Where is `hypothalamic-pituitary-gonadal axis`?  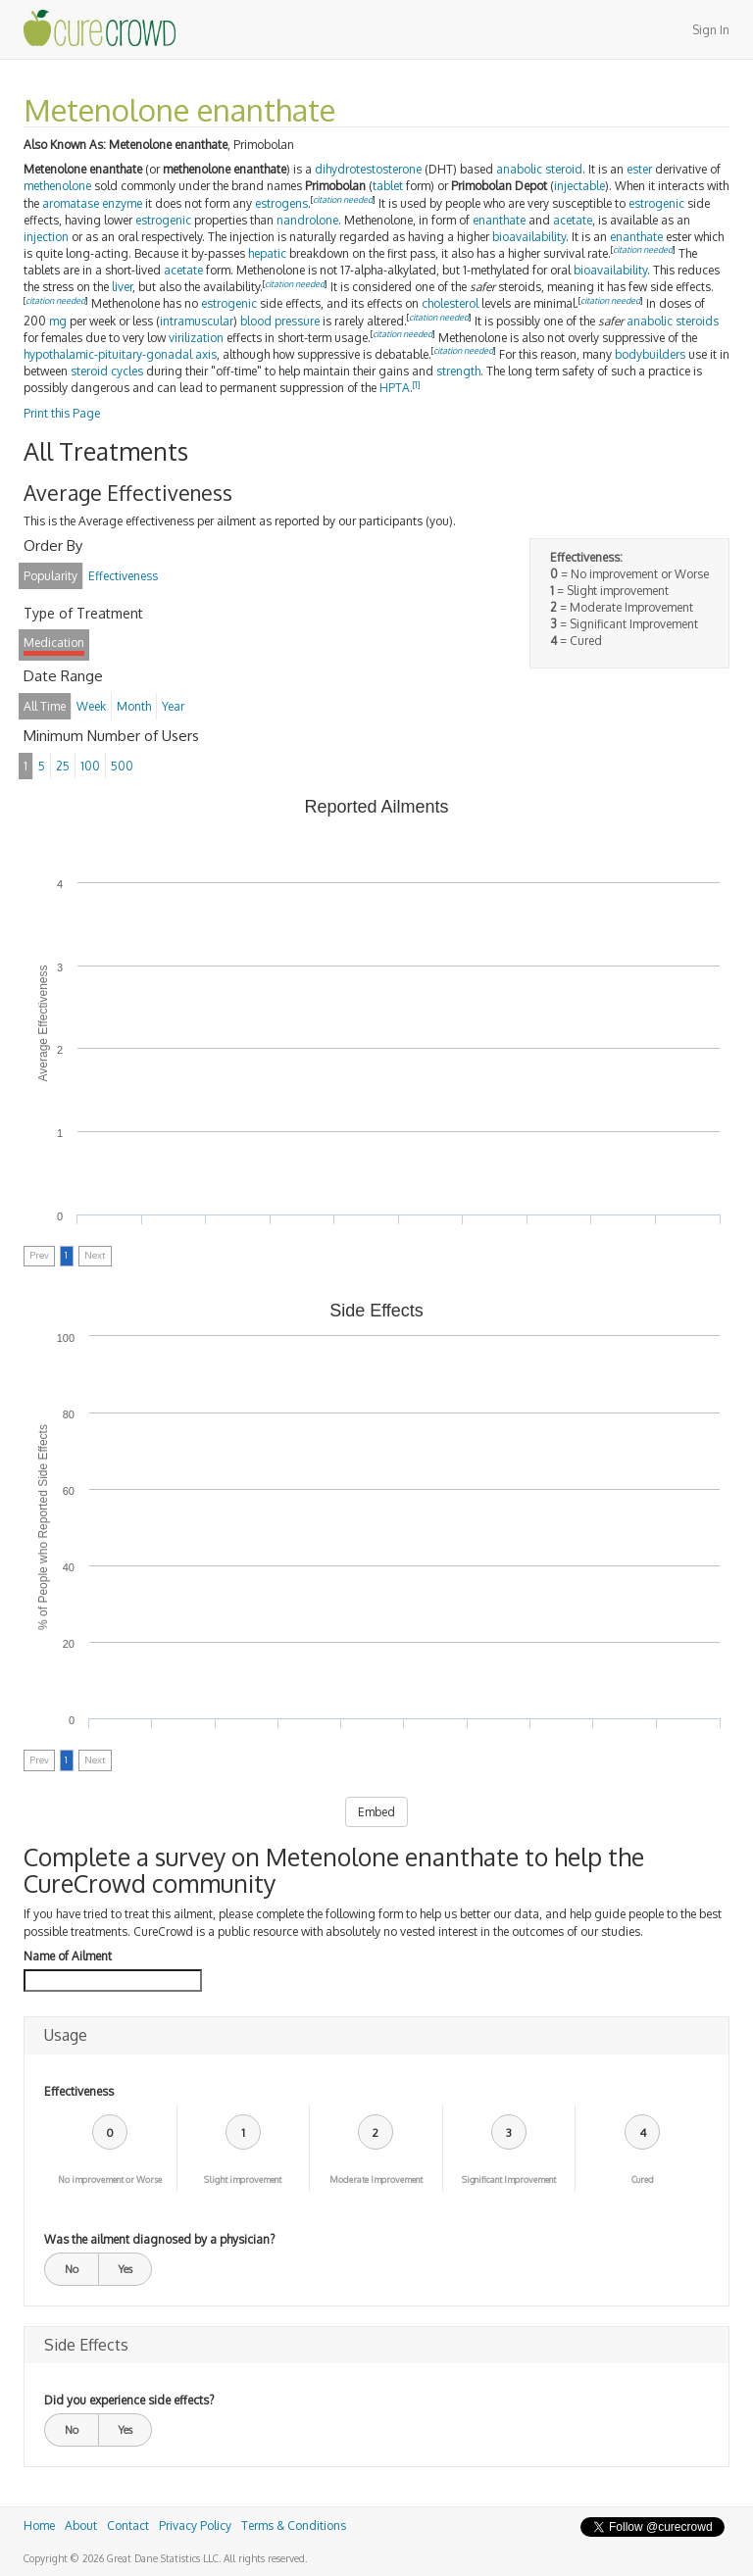
hypothalamic-pituitary-gonadal axis is located at coordinates (120, 354).